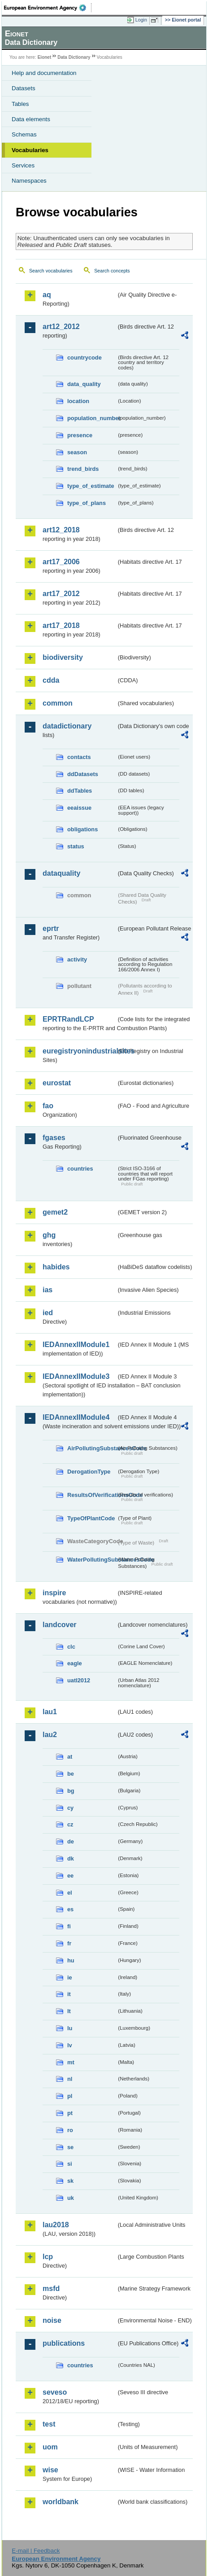 Image resolution: width=208 pixels, height=2576 pixels. Describe the element at coordinates (44, 73) in the screenshot. I see `Help and documentation` at that location.